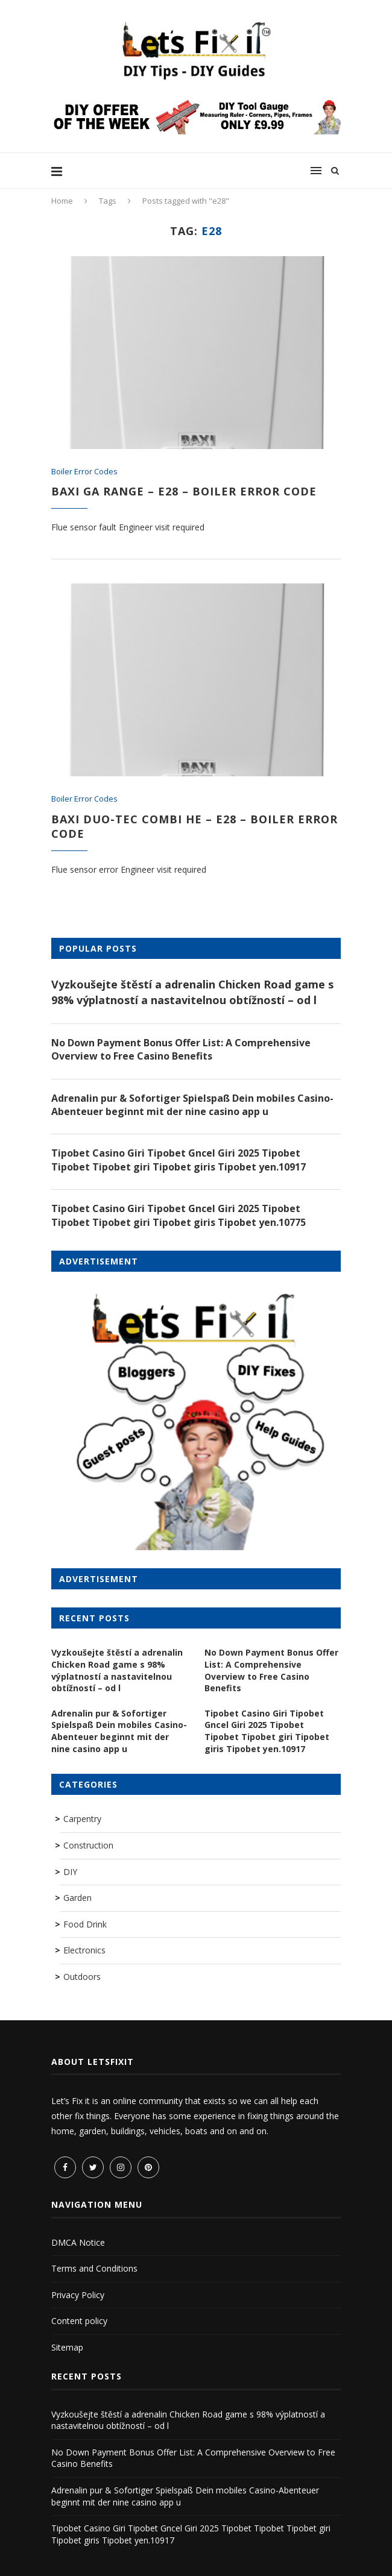 The height and width of the screenshot is (2576, 392). Describe the element at coordinates (78, 2242) in the screenshot. I see `DMCA Notice` at that location.